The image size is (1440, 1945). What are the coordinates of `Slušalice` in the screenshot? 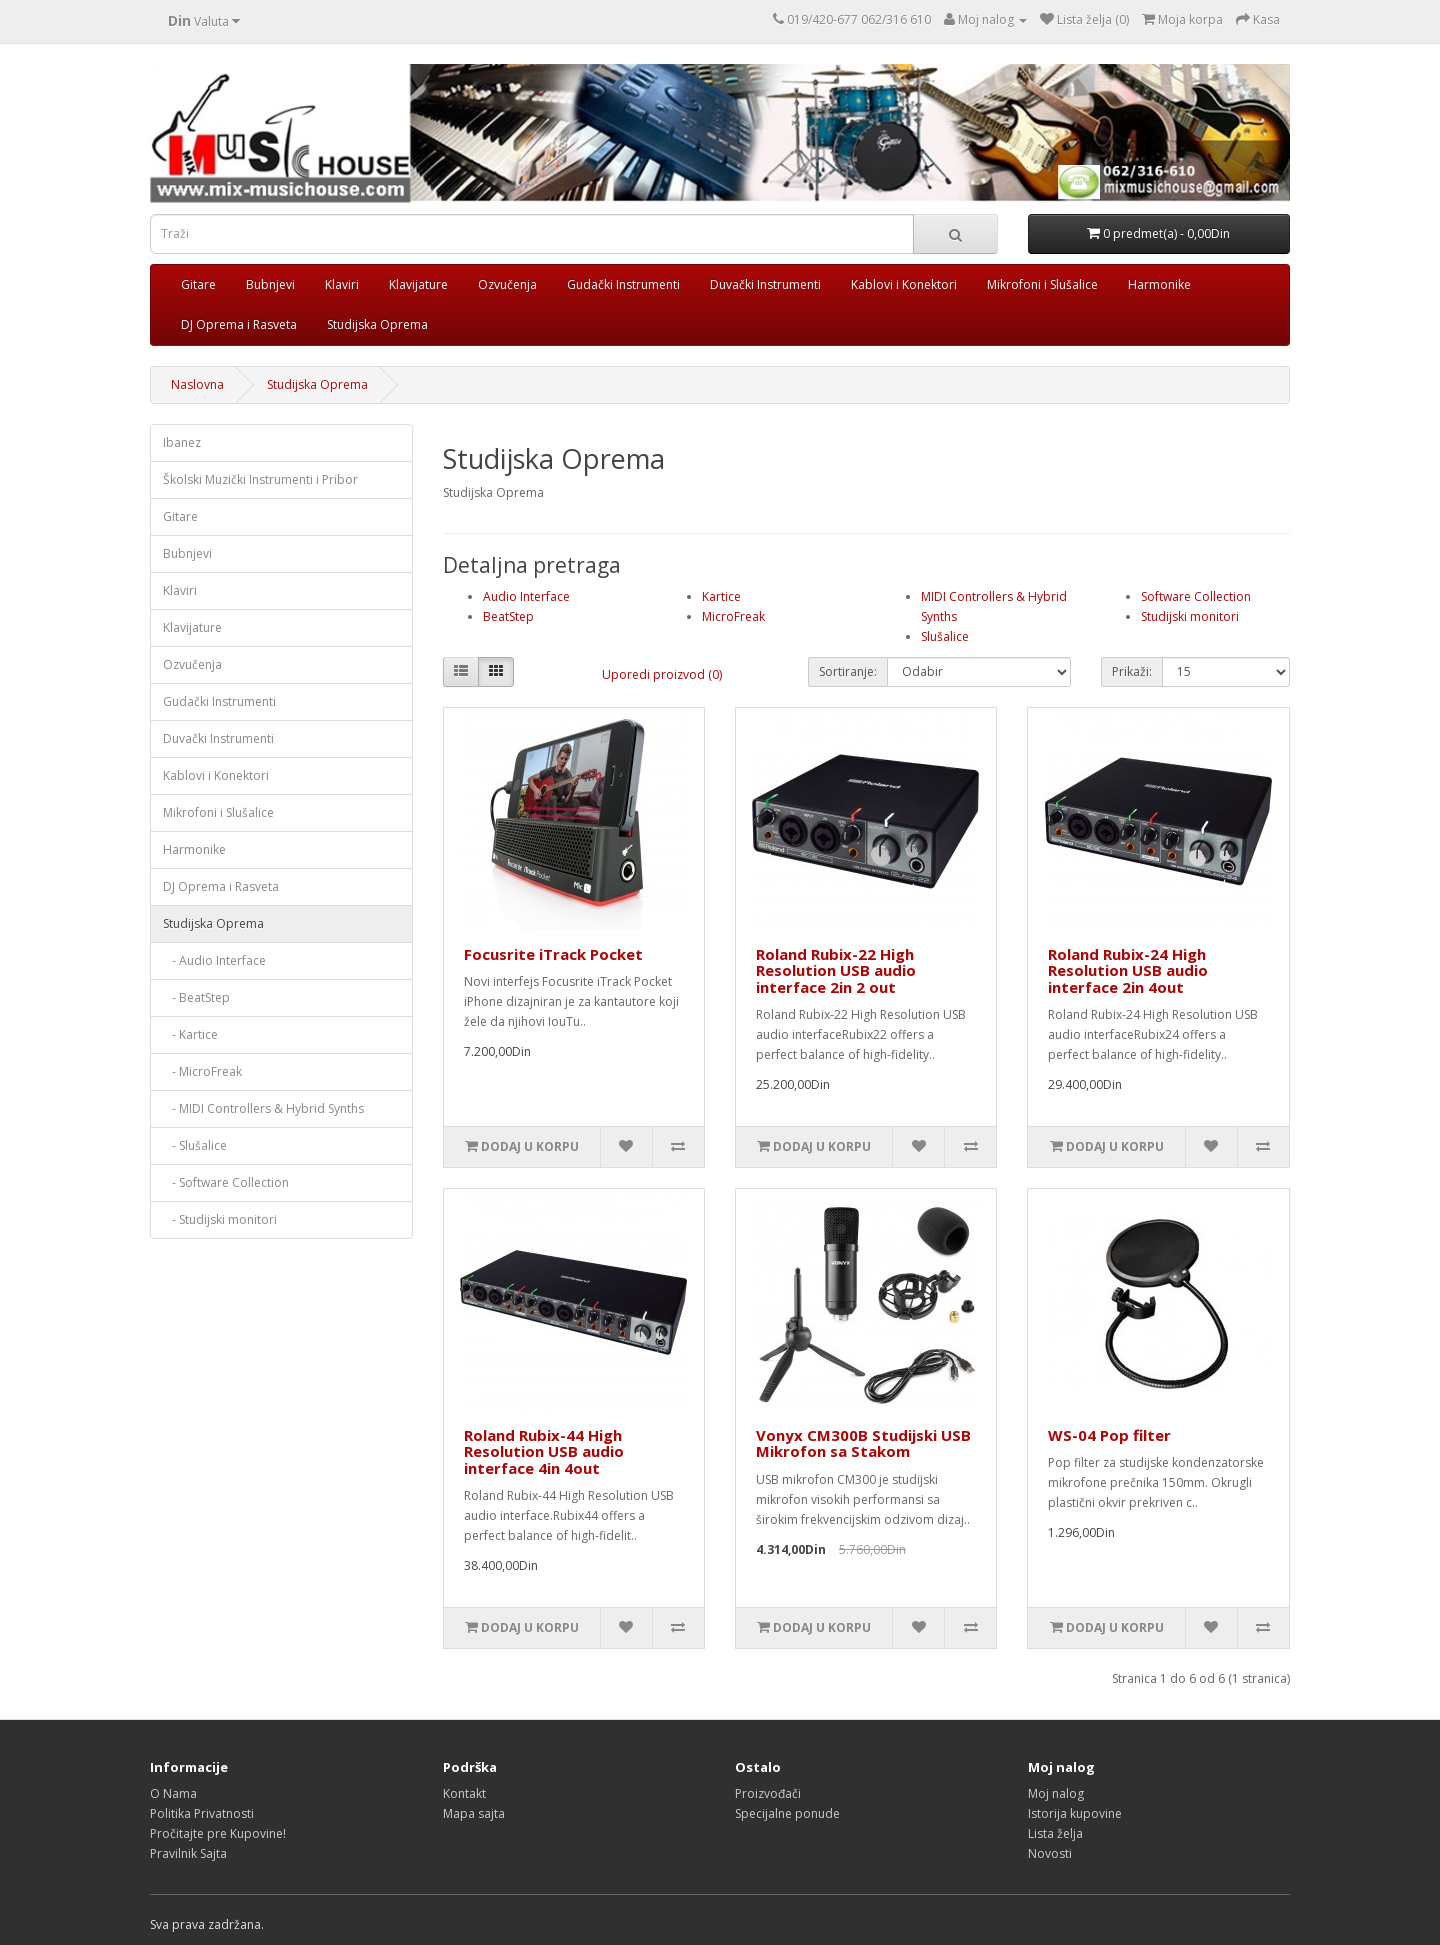 It's located at (945, 636).